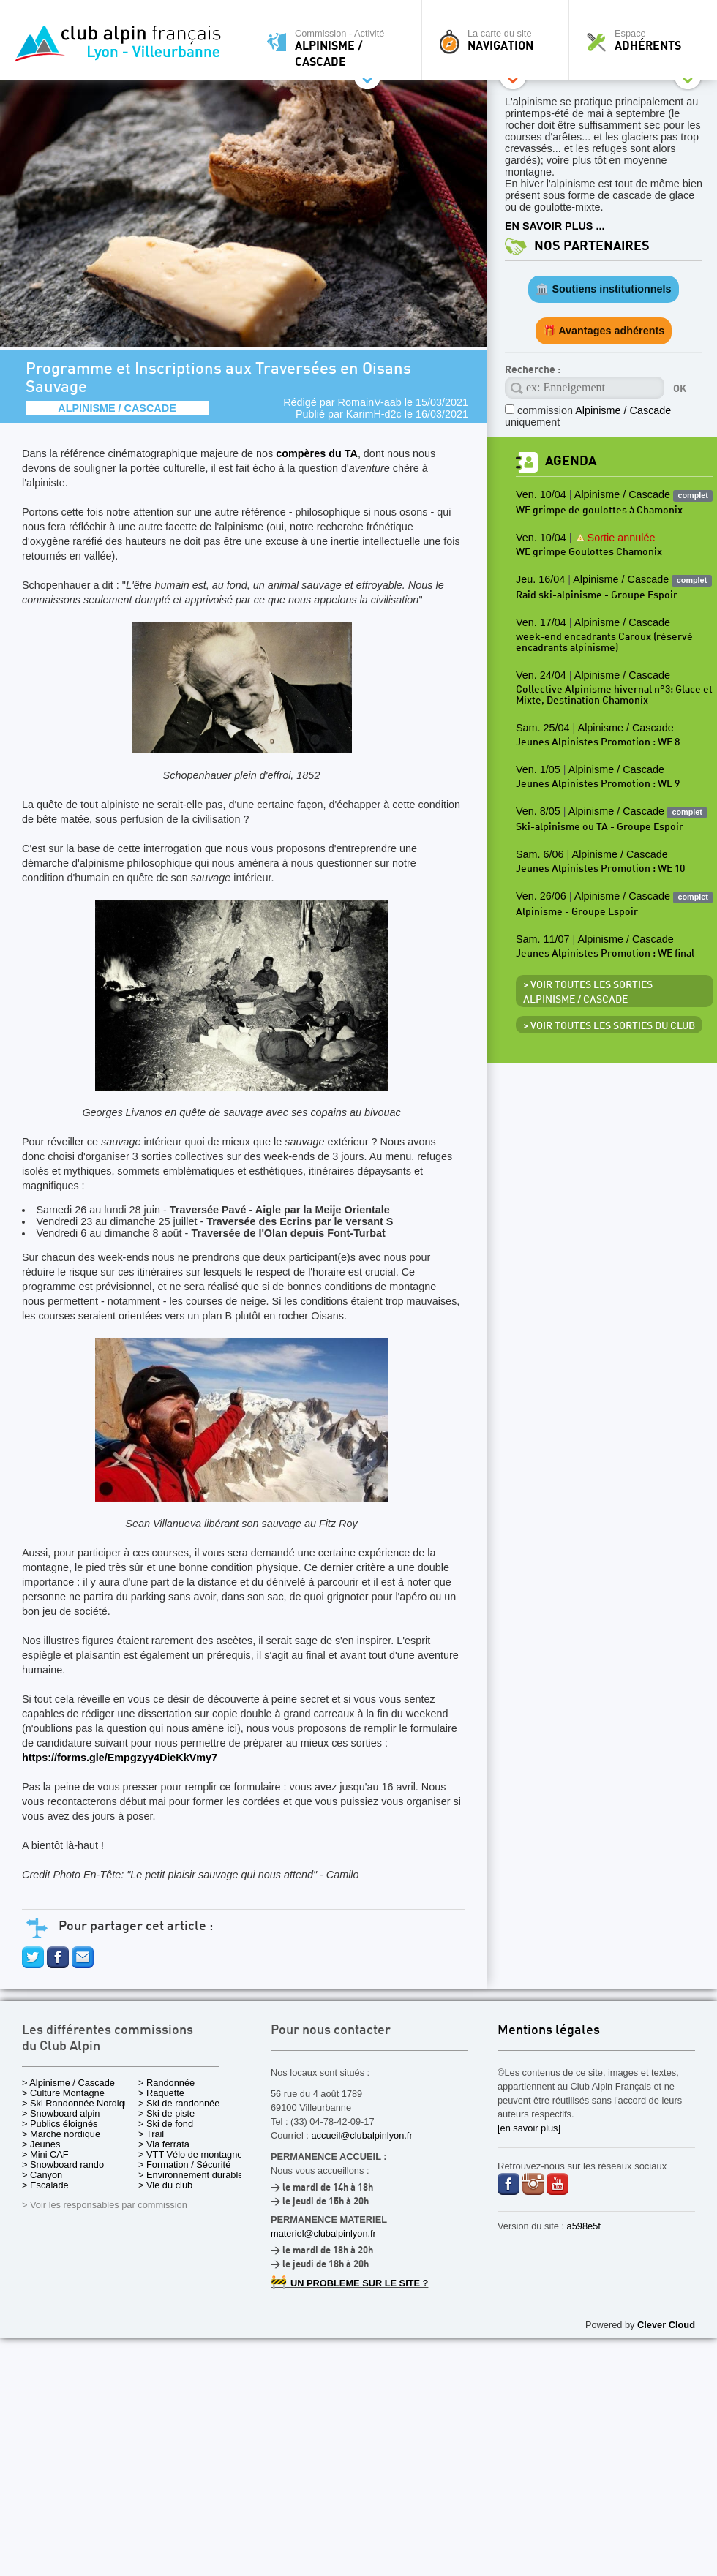 This screenshot has width=717, height=2576. I want to click on > Voir toutes les sorties du club, so click(609, 1026).